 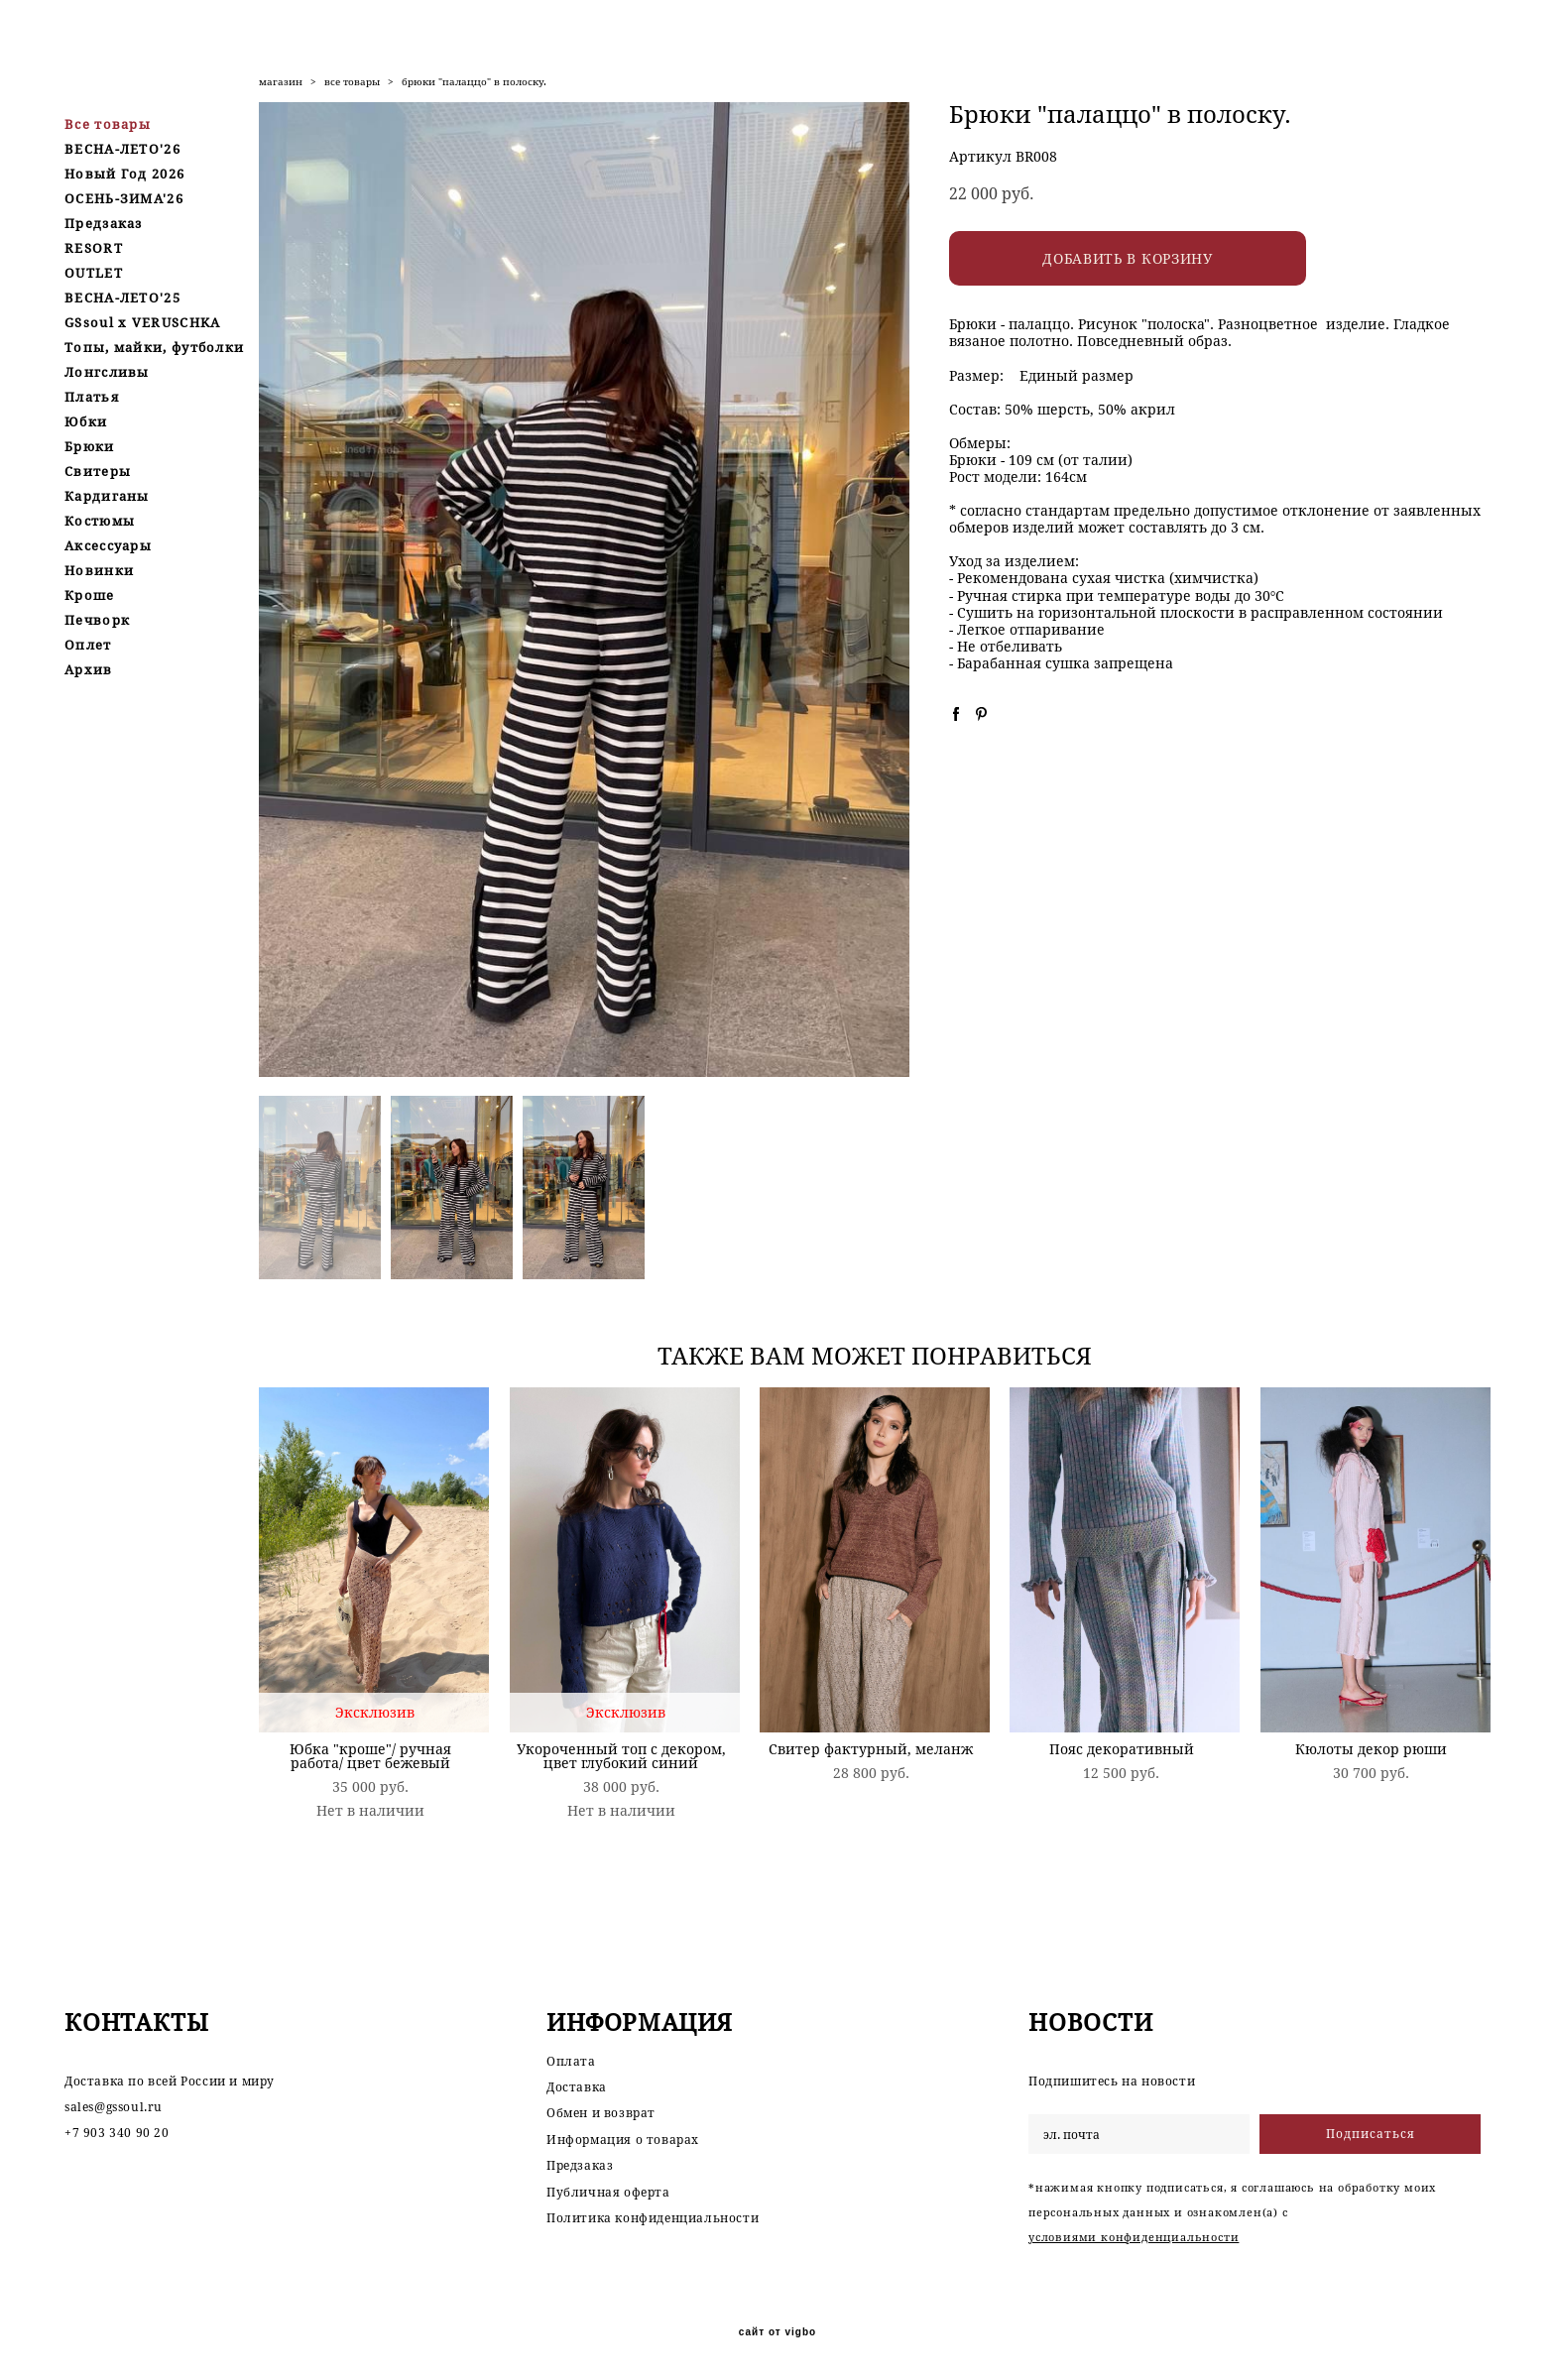 I want to click on Кардиганы, so click(x=107, y=496).